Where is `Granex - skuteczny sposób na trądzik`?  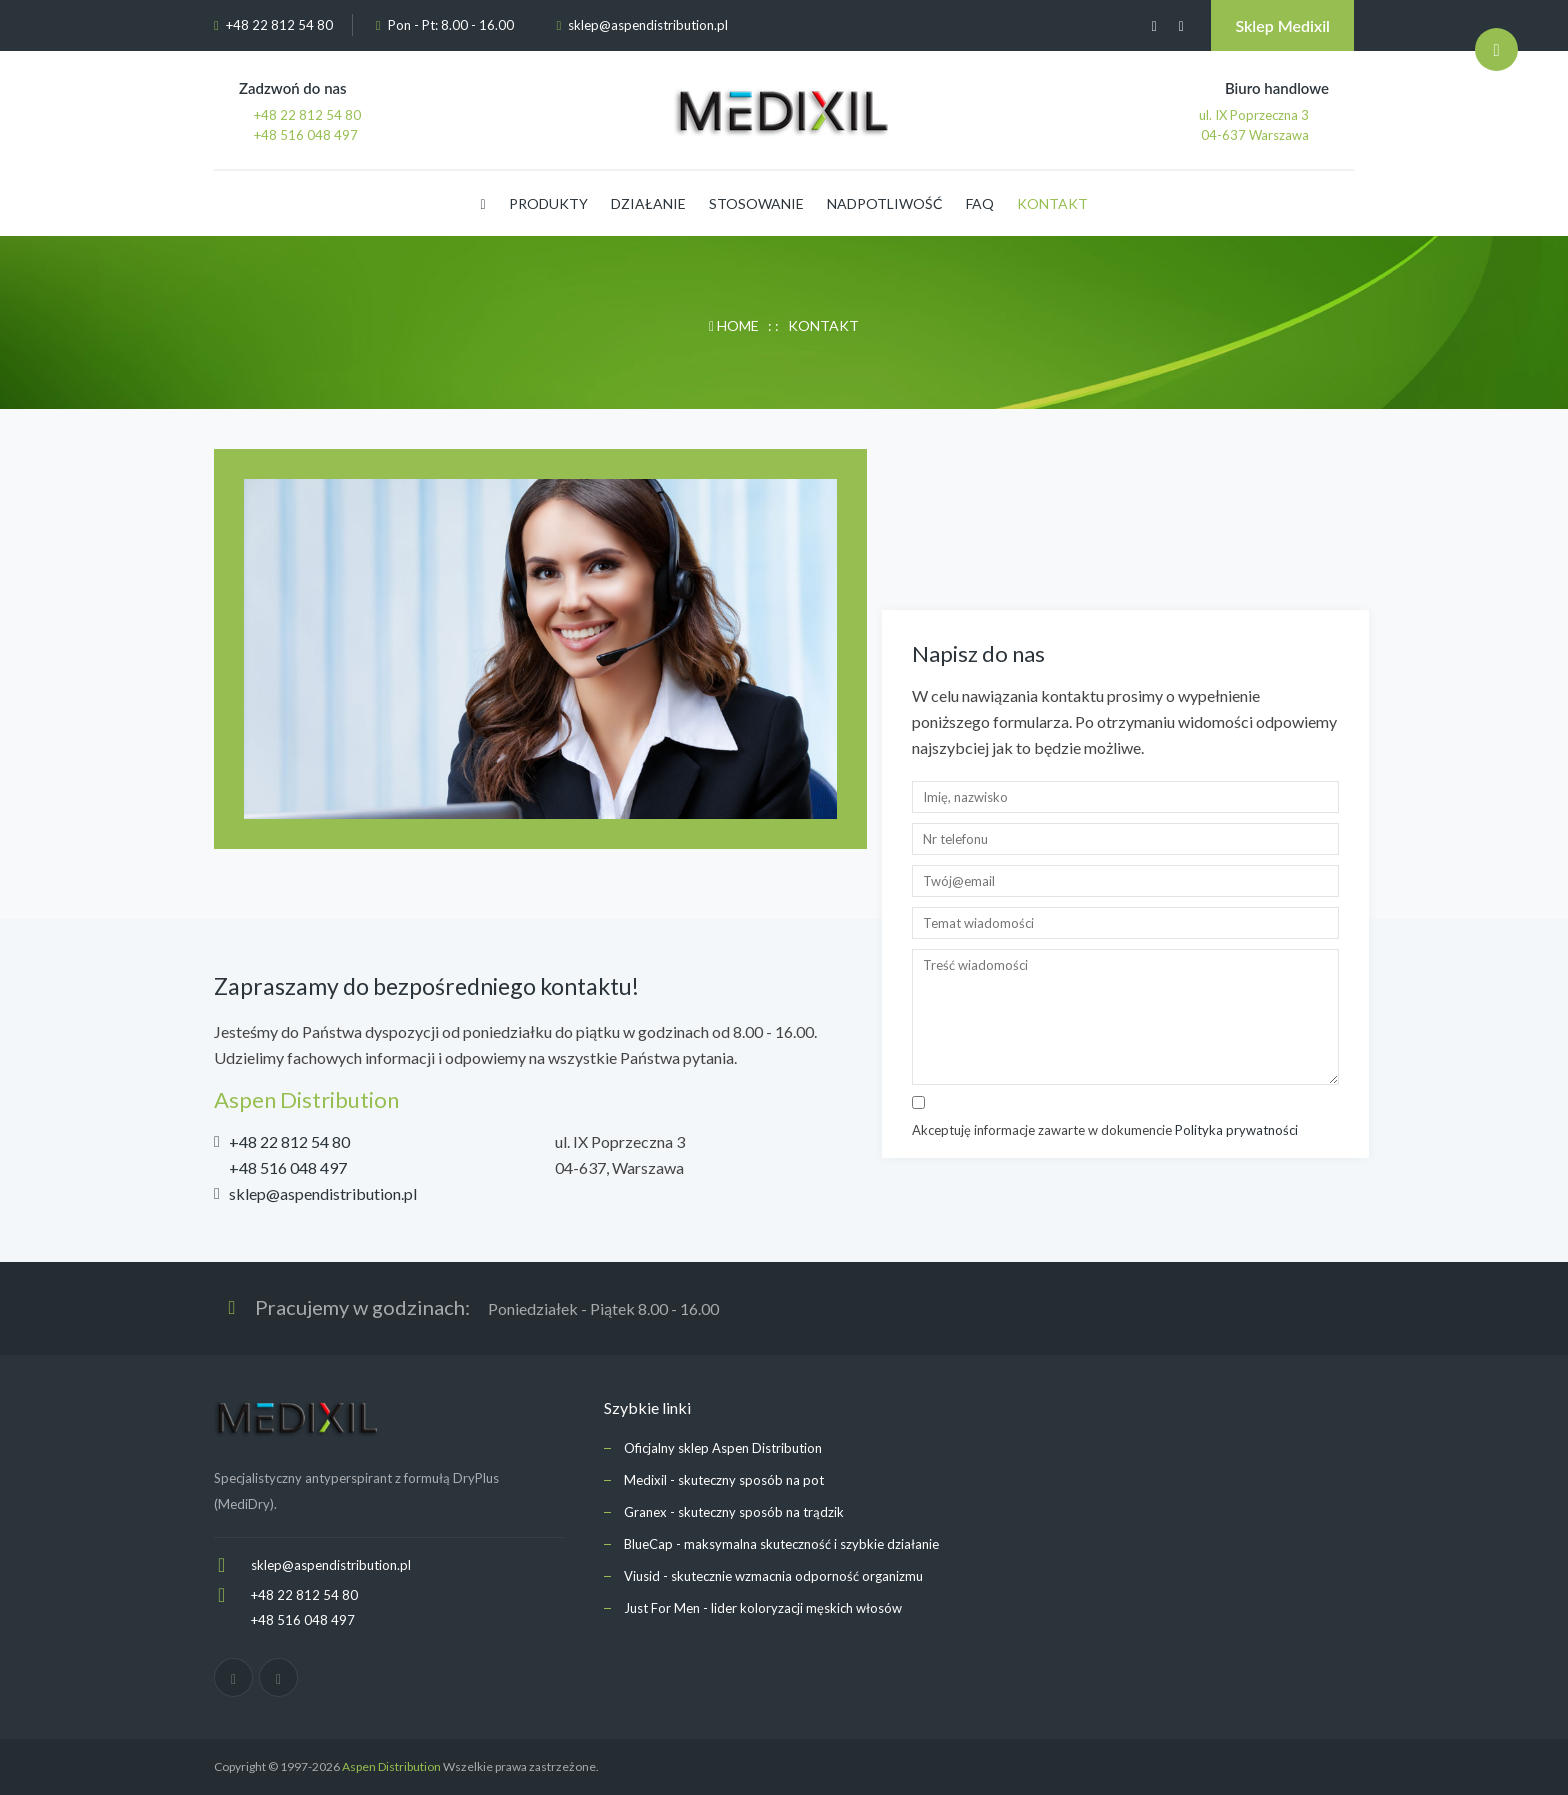 Granex - skuteczny sposób na trądzik is located at coordinates (734, 1512).